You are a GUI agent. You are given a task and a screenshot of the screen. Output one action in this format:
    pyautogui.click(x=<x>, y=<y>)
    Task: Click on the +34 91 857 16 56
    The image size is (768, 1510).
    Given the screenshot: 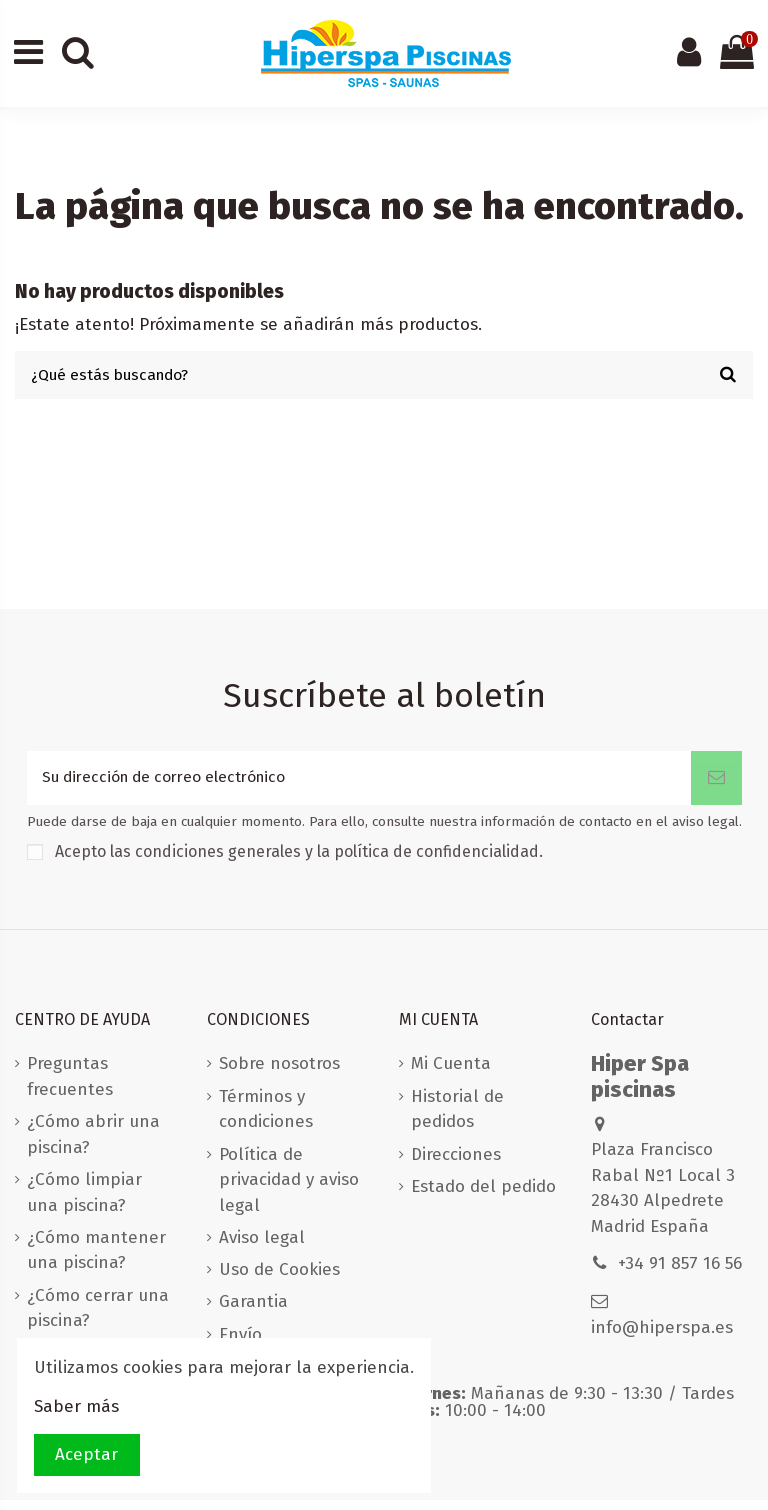 What is the action you would take?
    pyautogui.click(x=680, y=1273)
    